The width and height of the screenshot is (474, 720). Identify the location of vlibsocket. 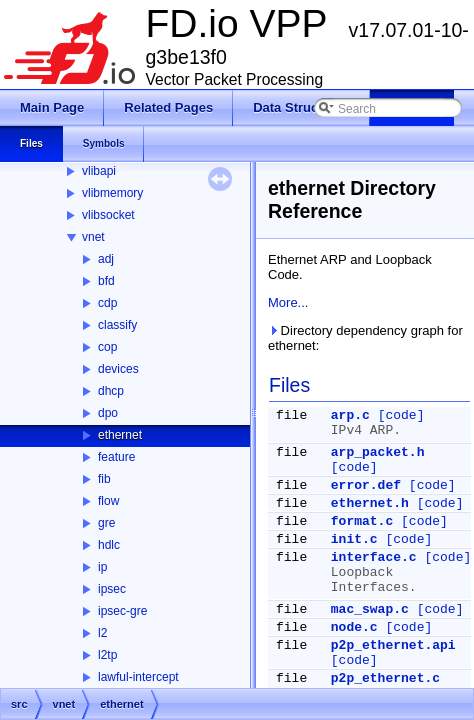
(108, 215).